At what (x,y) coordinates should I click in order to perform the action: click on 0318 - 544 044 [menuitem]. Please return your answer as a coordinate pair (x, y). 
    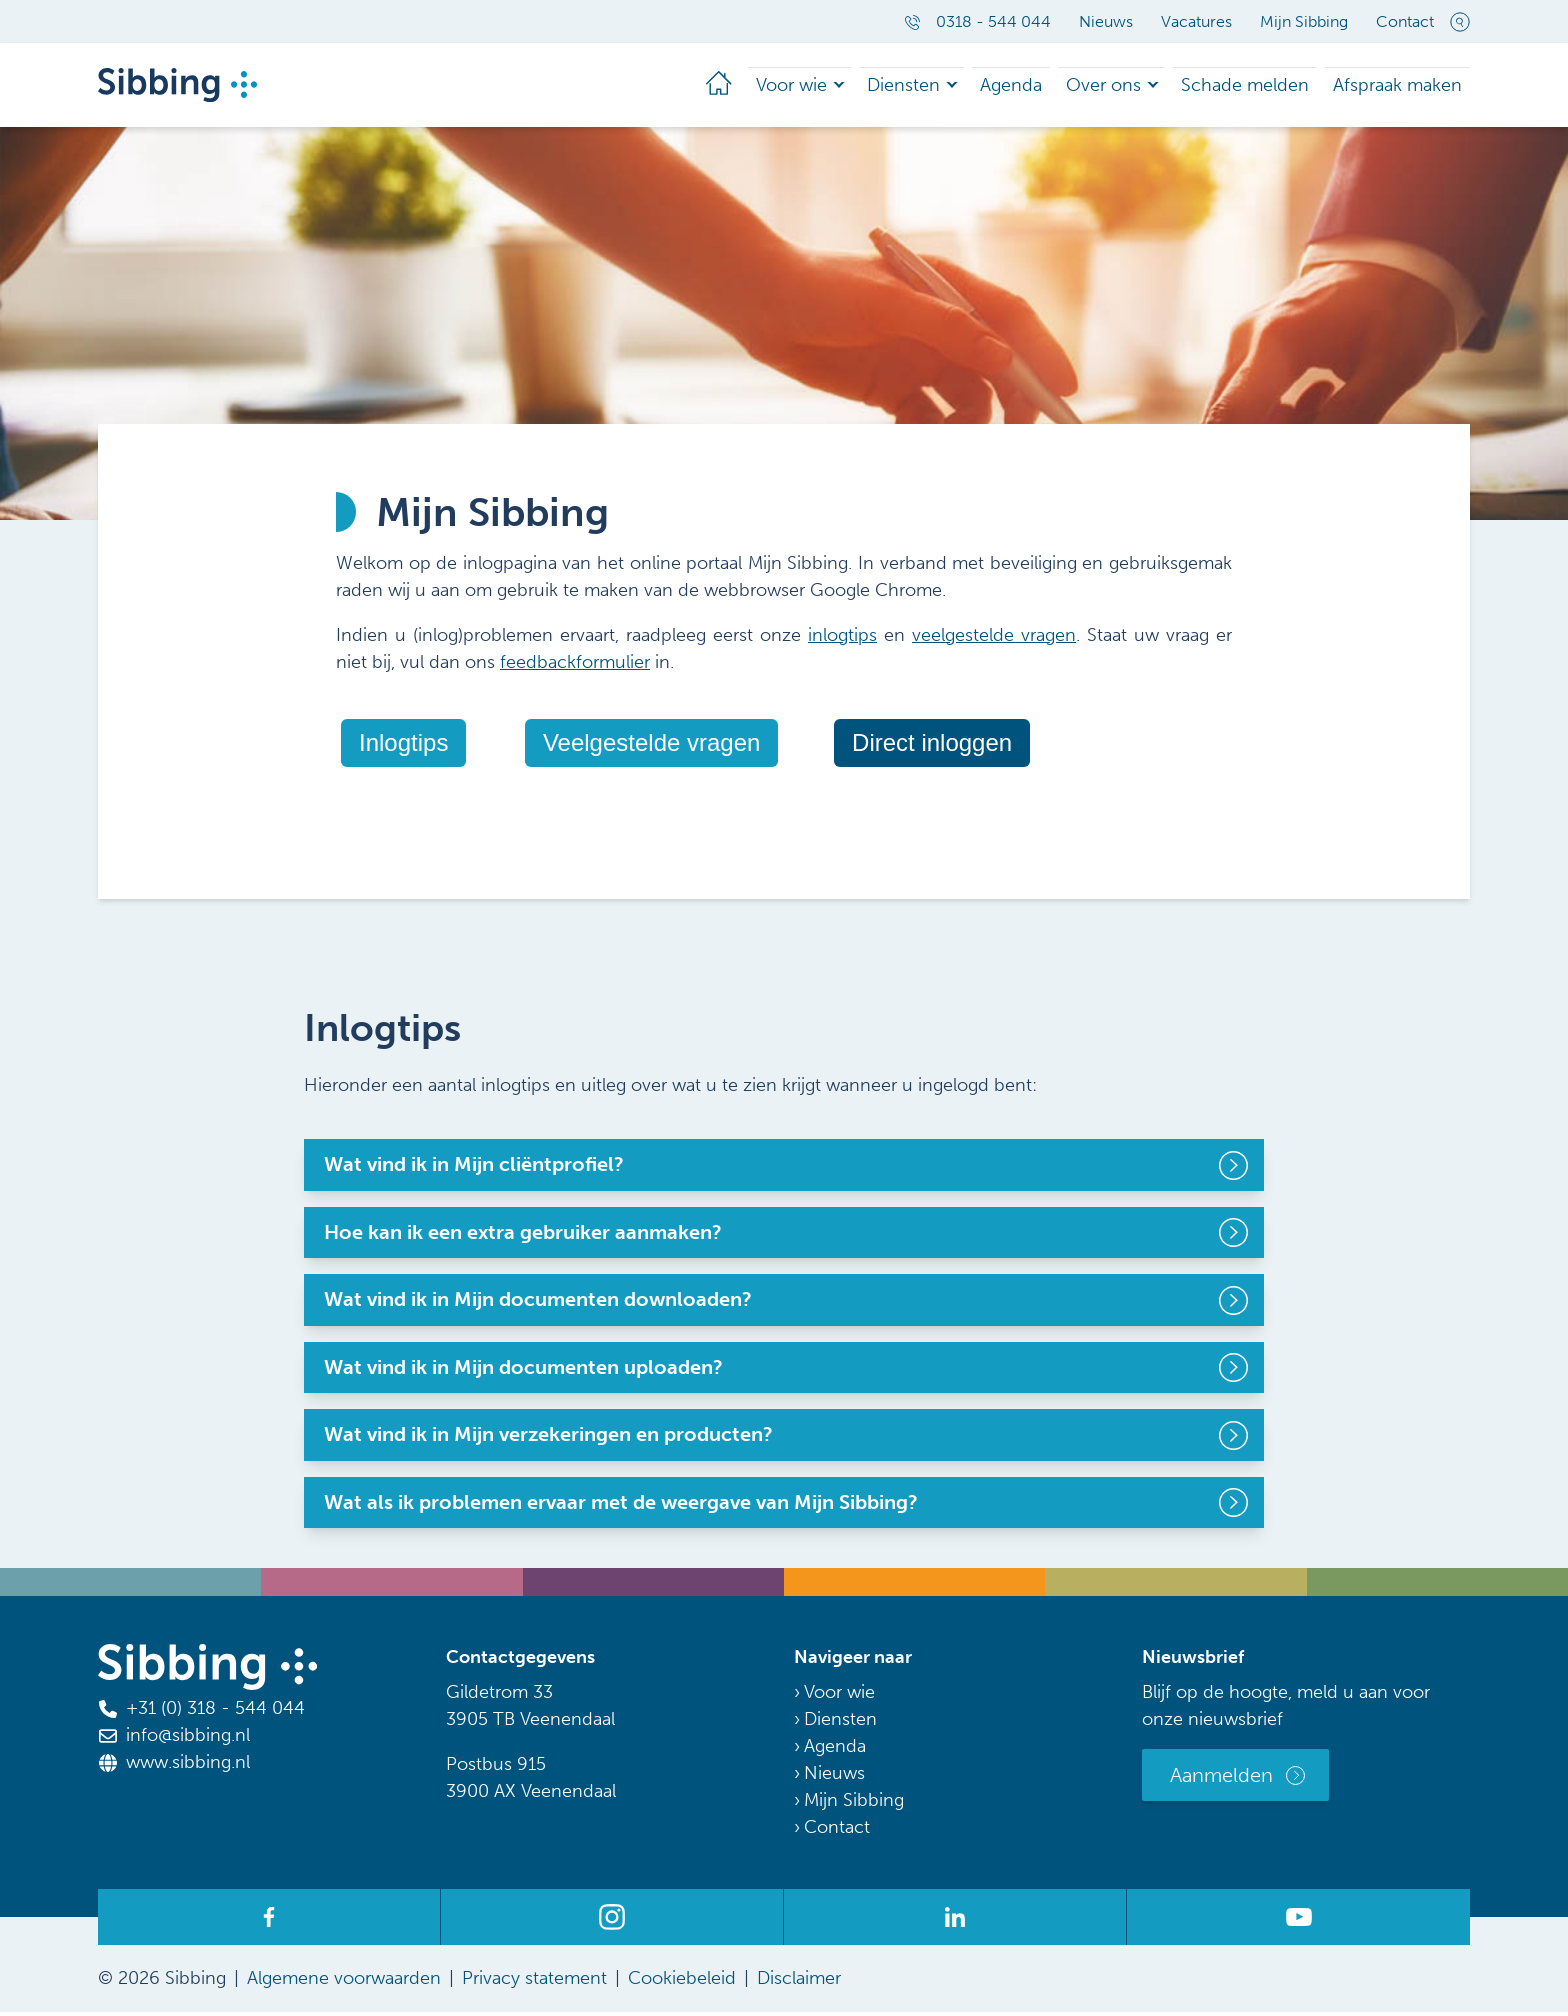
    Looking at the image, I should click on (978, 21).